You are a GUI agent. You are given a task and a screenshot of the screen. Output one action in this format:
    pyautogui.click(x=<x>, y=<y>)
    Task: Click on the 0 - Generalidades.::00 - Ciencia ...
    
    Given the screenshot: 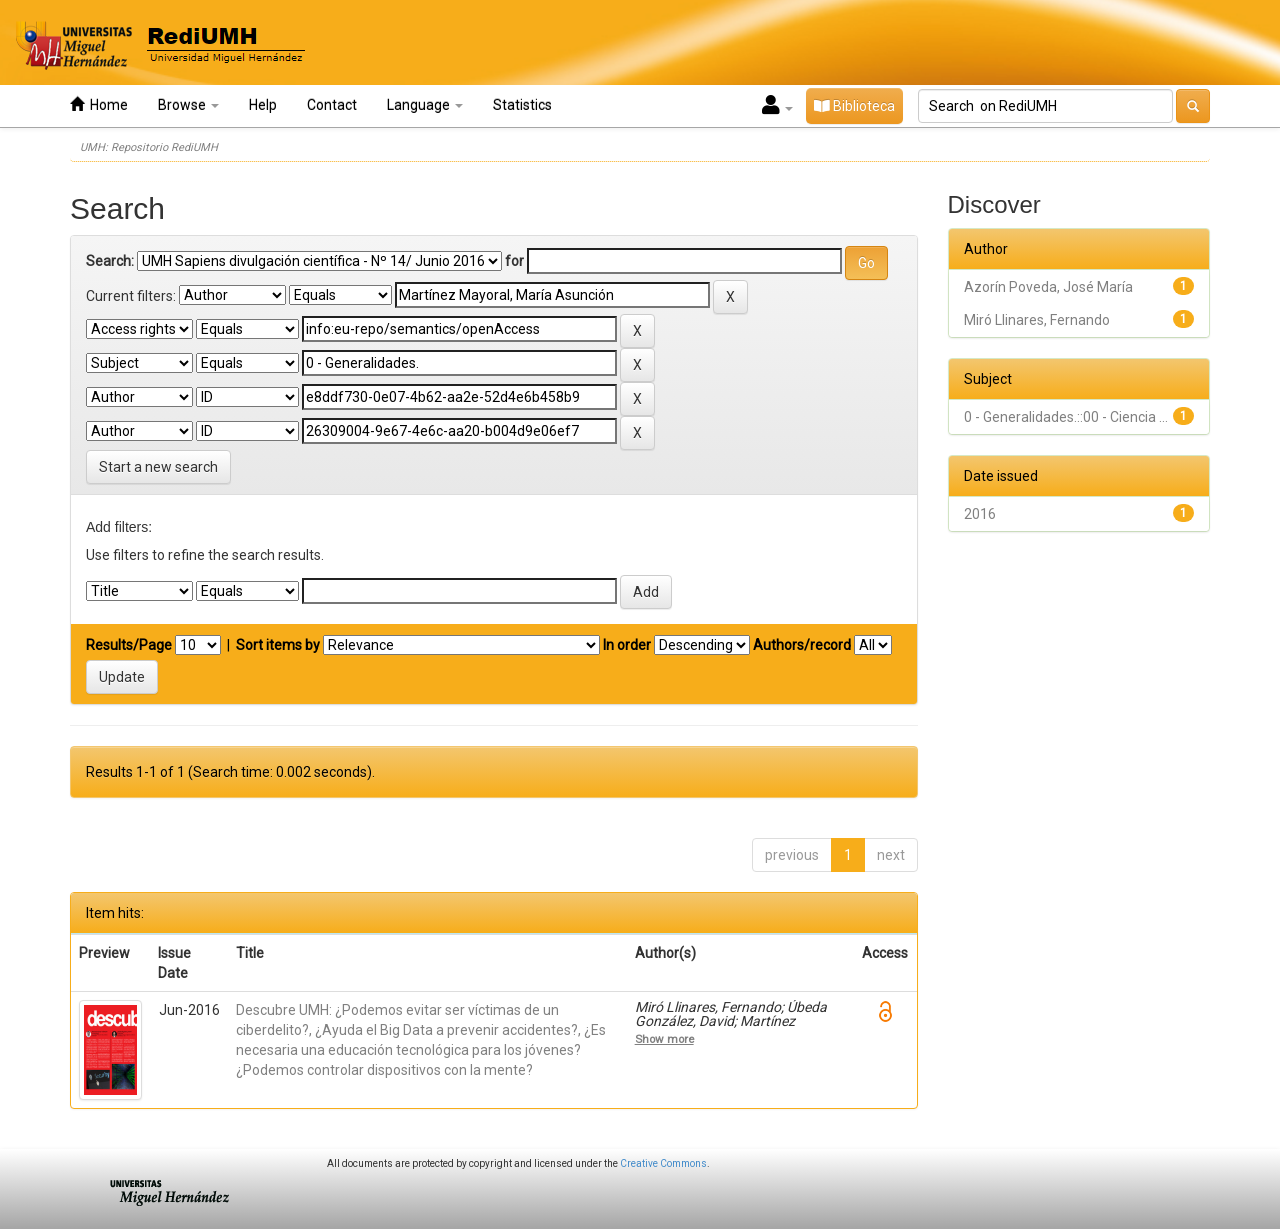 What is the action you would take?
    pyautogui.click(x=1066, y=417)
    